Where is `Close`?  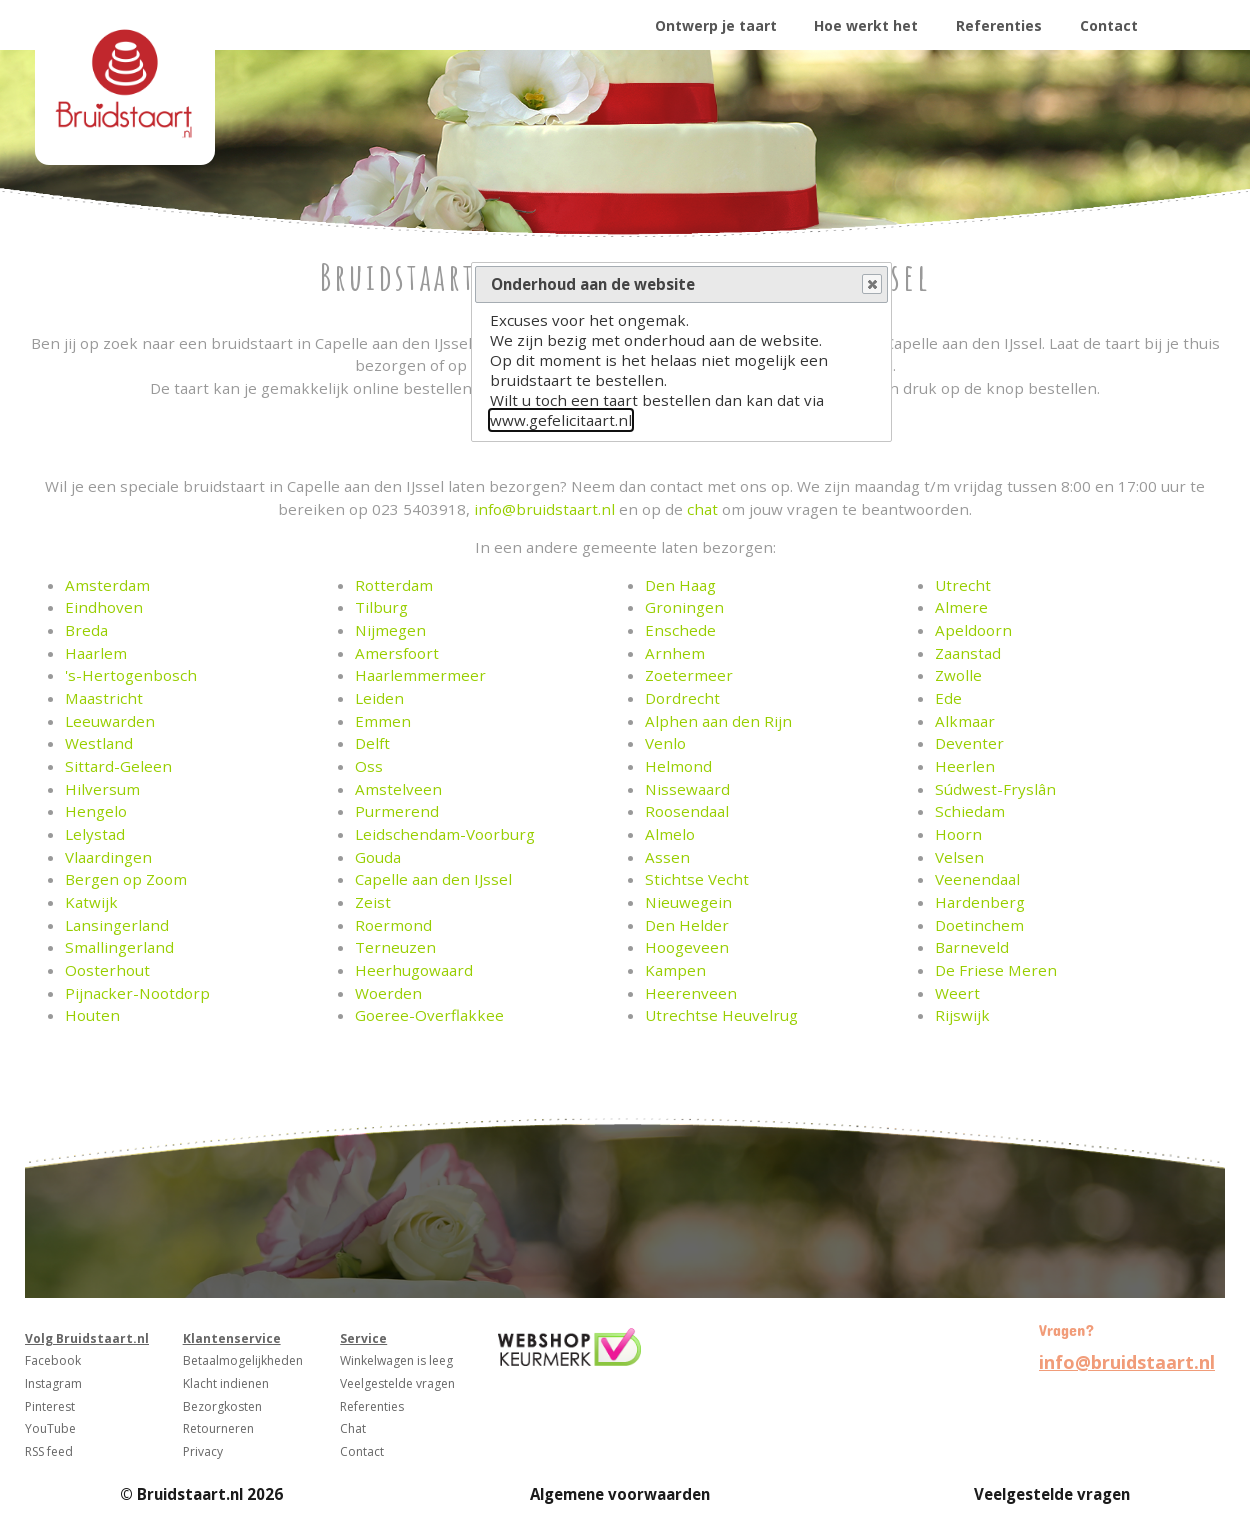 Close is located at coordinates (871, 285).